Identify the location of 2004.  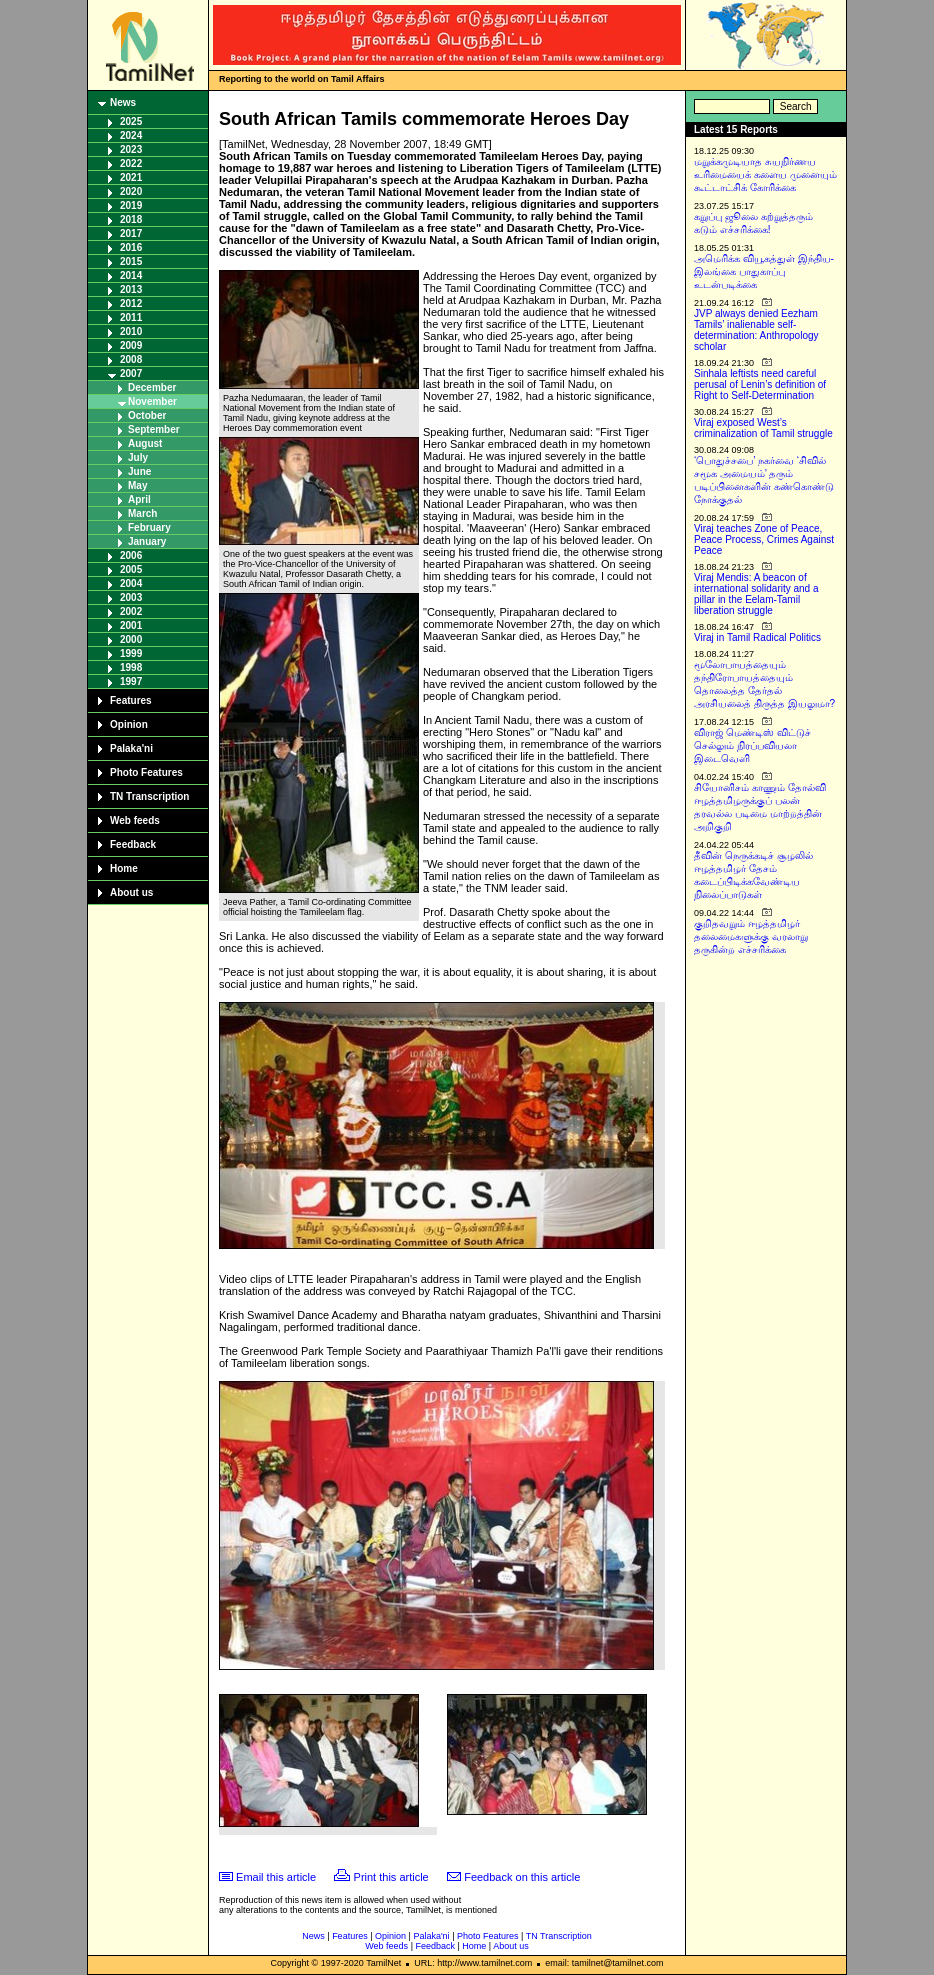
(131, 583).